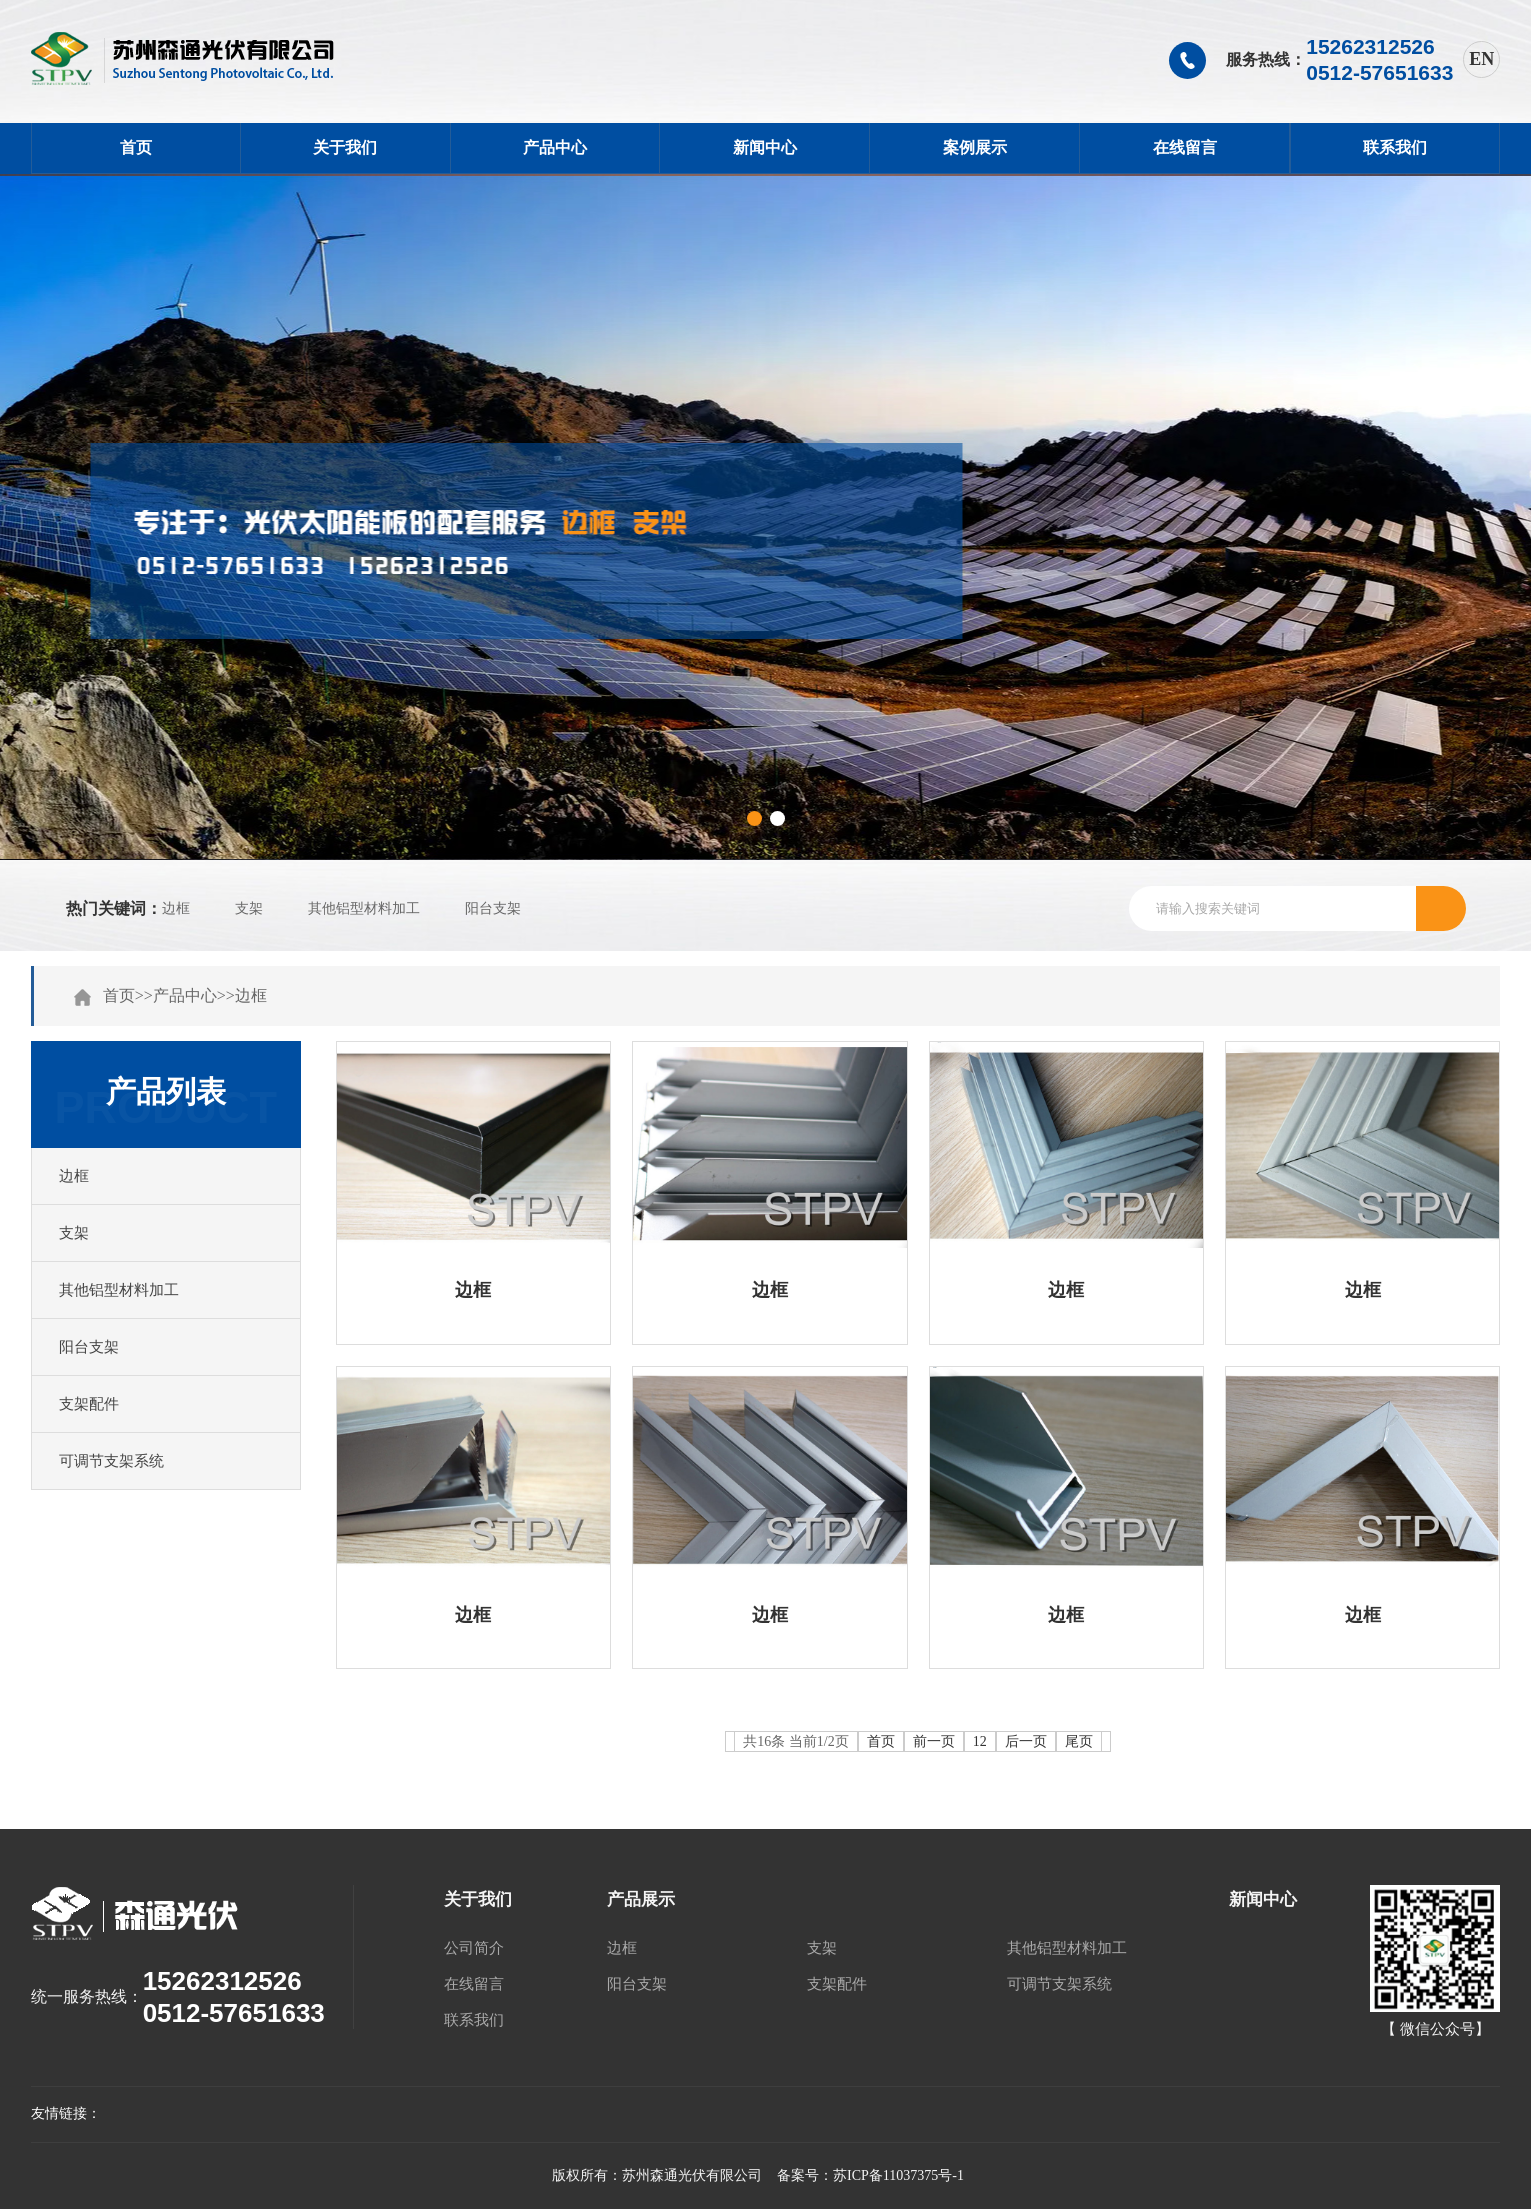 The height and width of the screenshot is (2209, 1531). What do you see at coordinates (136, 147) in the screenshot?
I see `首页` at bounding box center [136, 147].